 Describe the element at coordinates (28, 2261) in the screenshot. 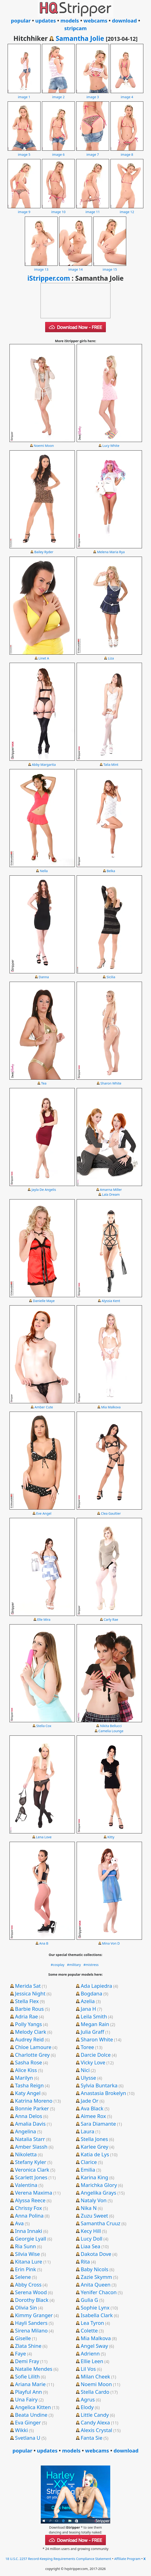

I see `Kitana Lure` at that location.